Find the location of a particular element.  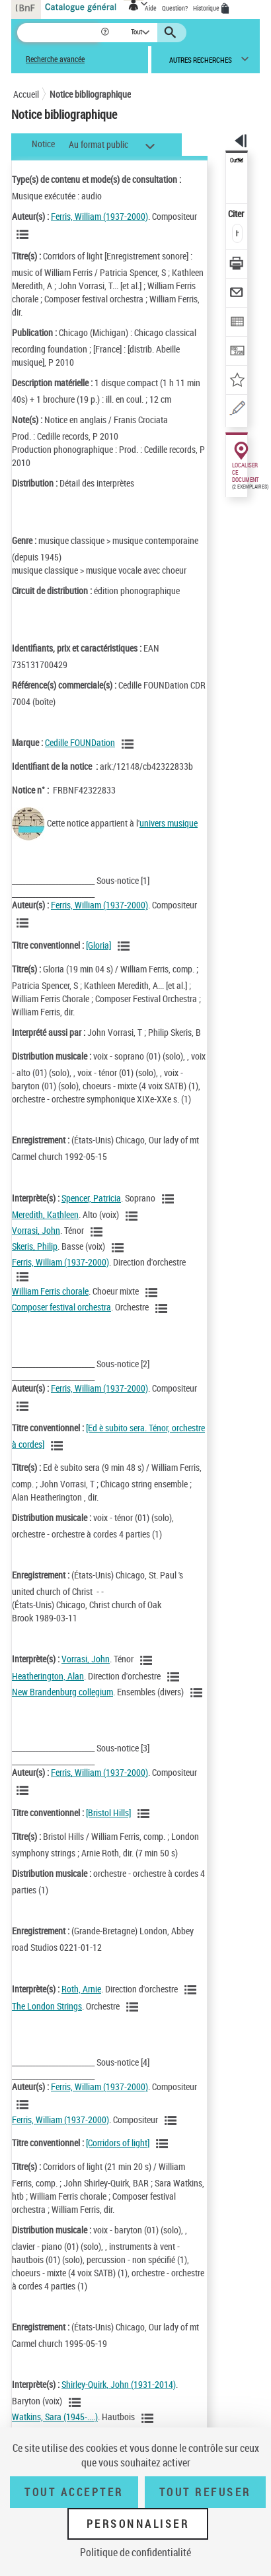

Tout accepter is located at coordinates (74, 2492).